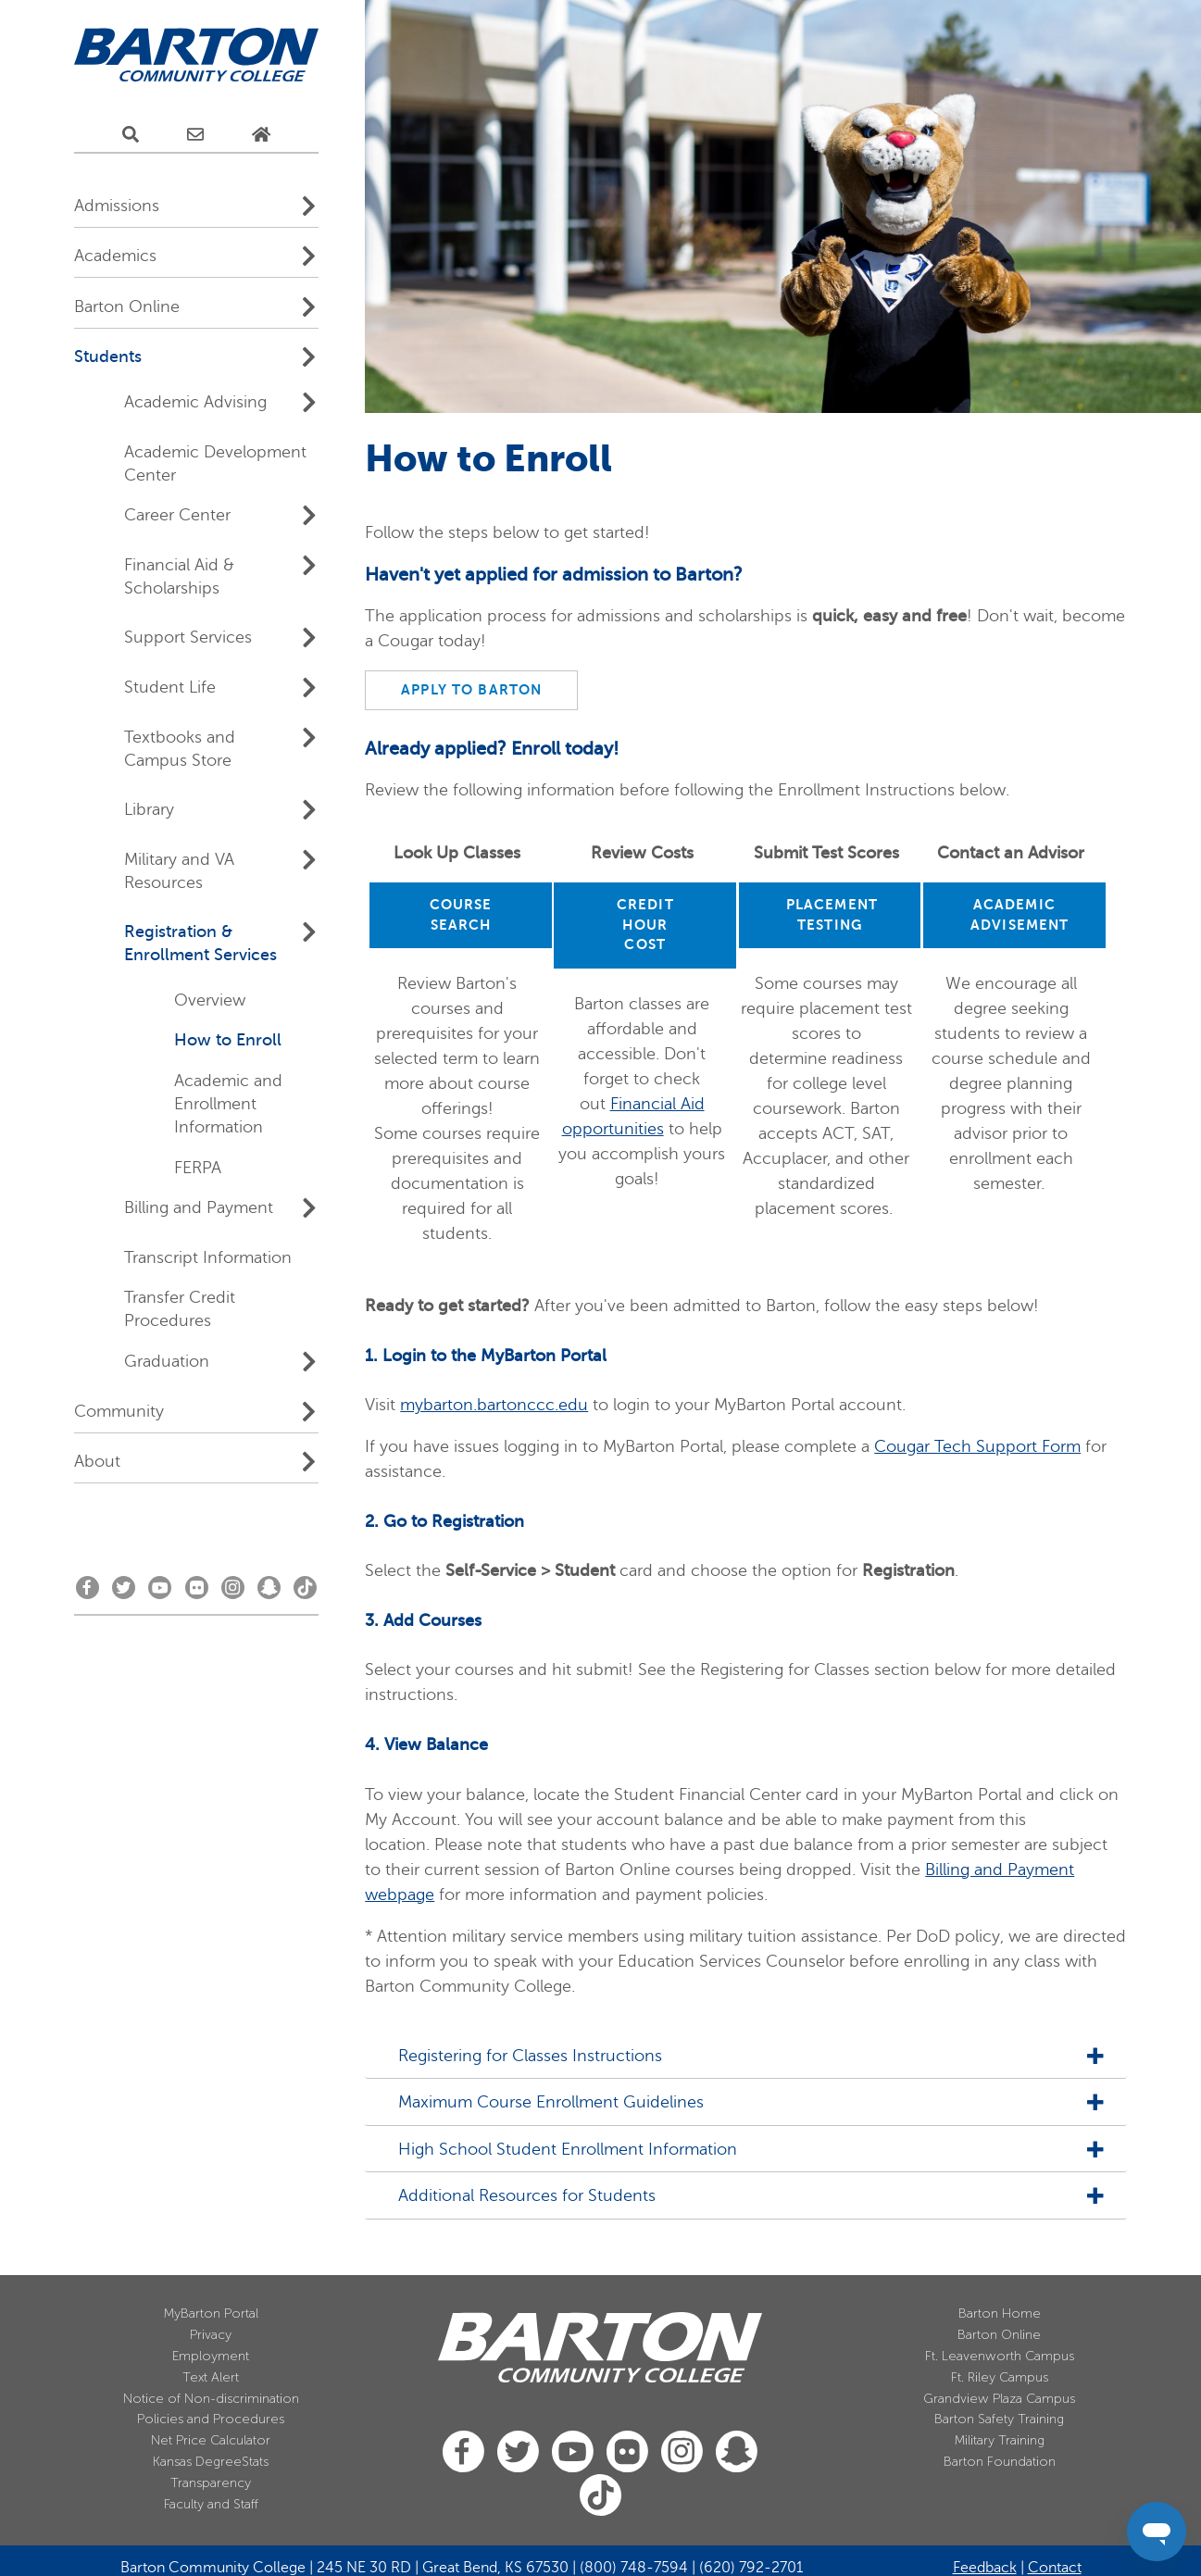  What do you see at coordinates (560, 2149) in the screenshot?
I see `High School Student Enrollment Information [tab]` at bounding box center [560, 2149].